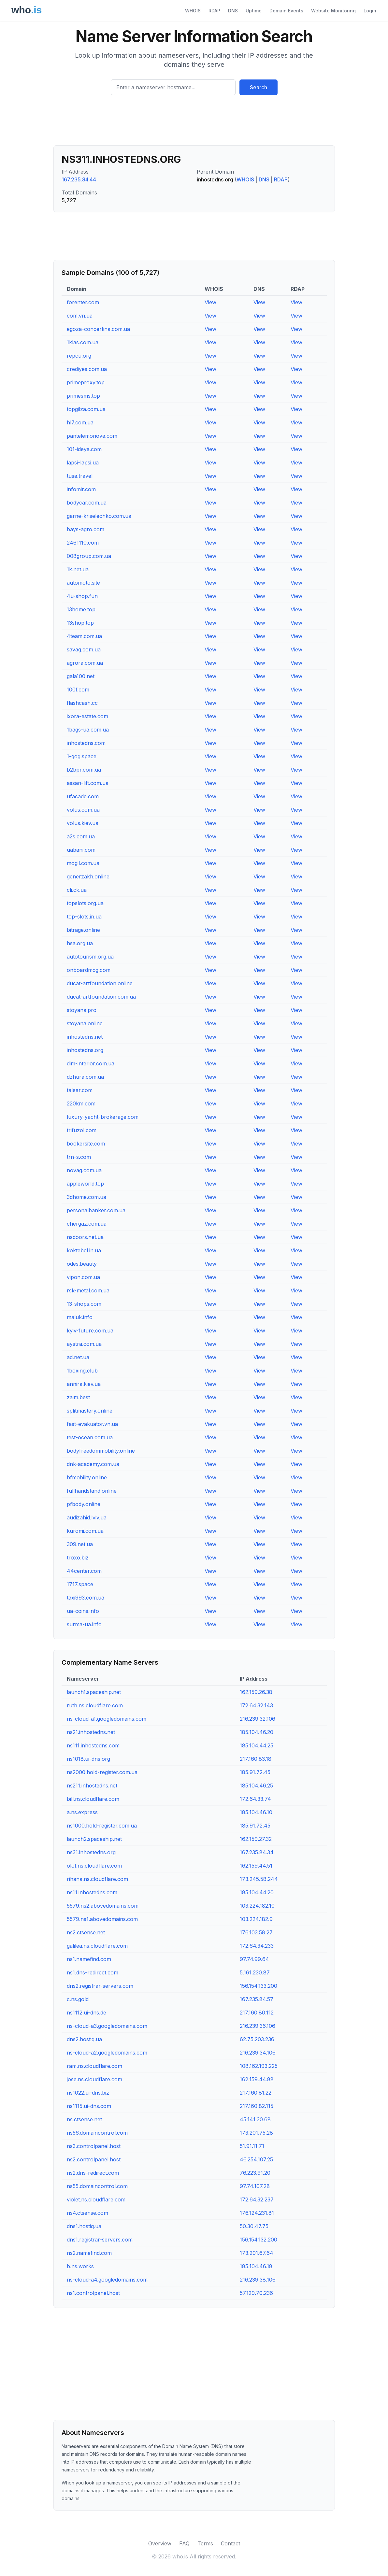  Describe the element at coordinates (100, 983) in the screenshot. I see `ducat-artfoundation.online` at that location.